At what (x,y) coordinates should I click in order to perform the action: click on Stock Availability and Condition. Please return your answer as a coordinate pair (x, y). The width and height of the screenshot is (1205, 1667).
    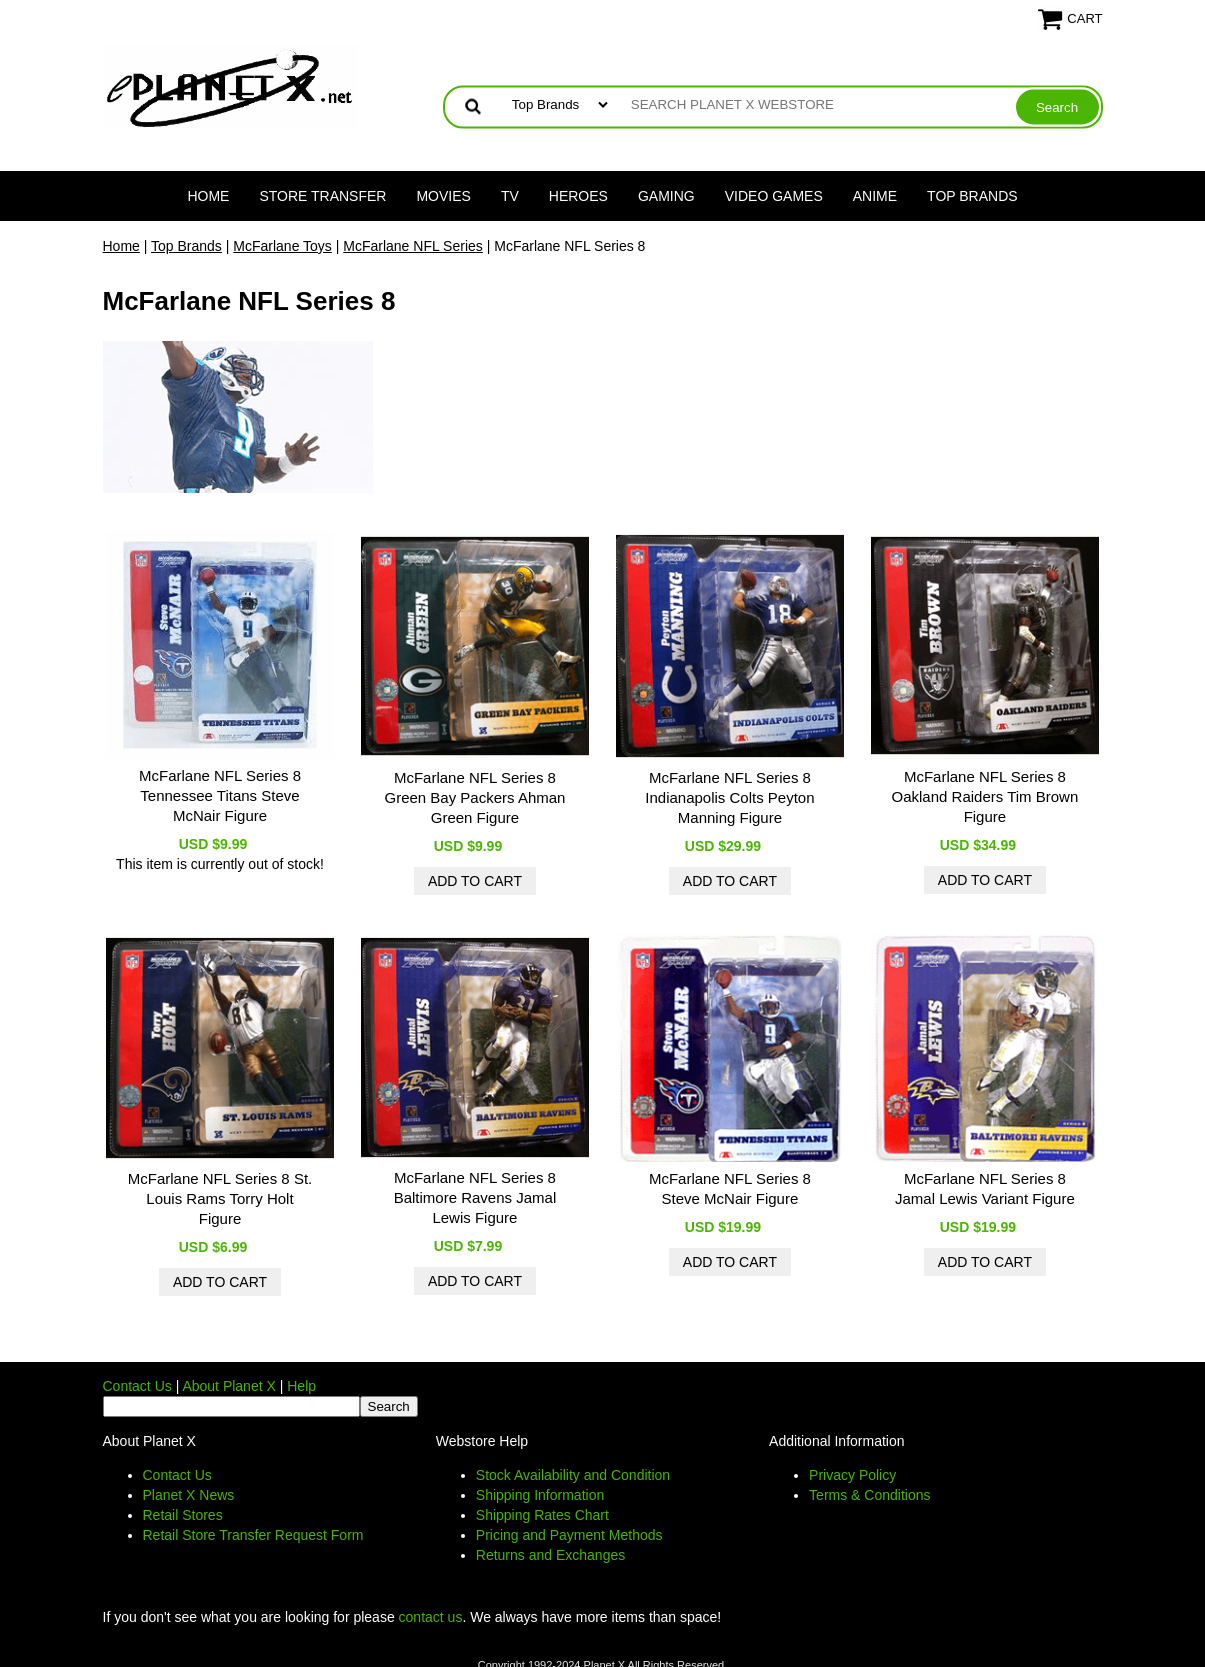
    Looking at the image, I should click on (573, 1475).